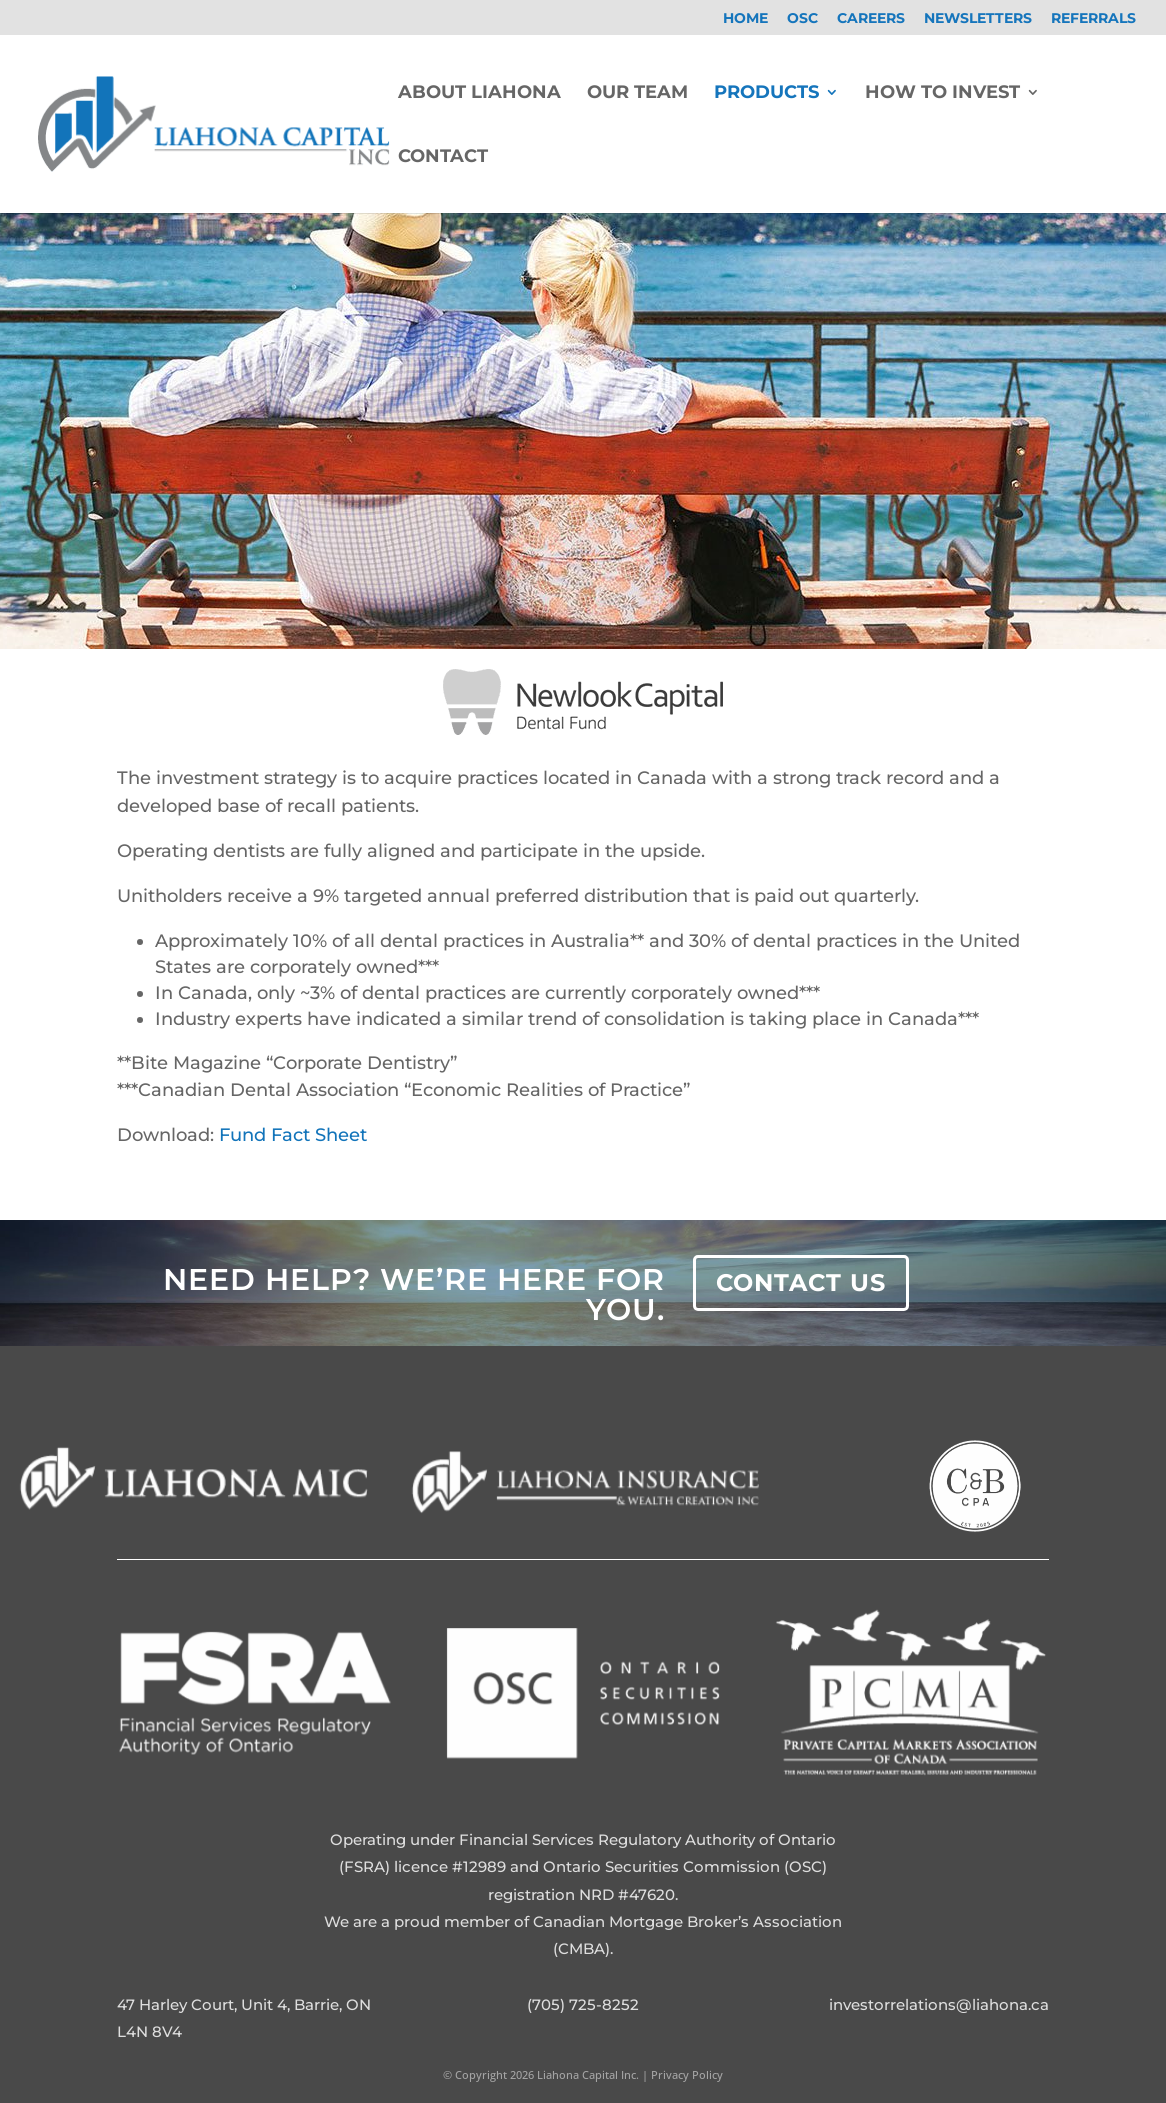 This screenshot has height=2103, width=1166. What do you see at coordinates (871, 19) in the screenshot?
I see `Careers` at bounding box center [871, 19].